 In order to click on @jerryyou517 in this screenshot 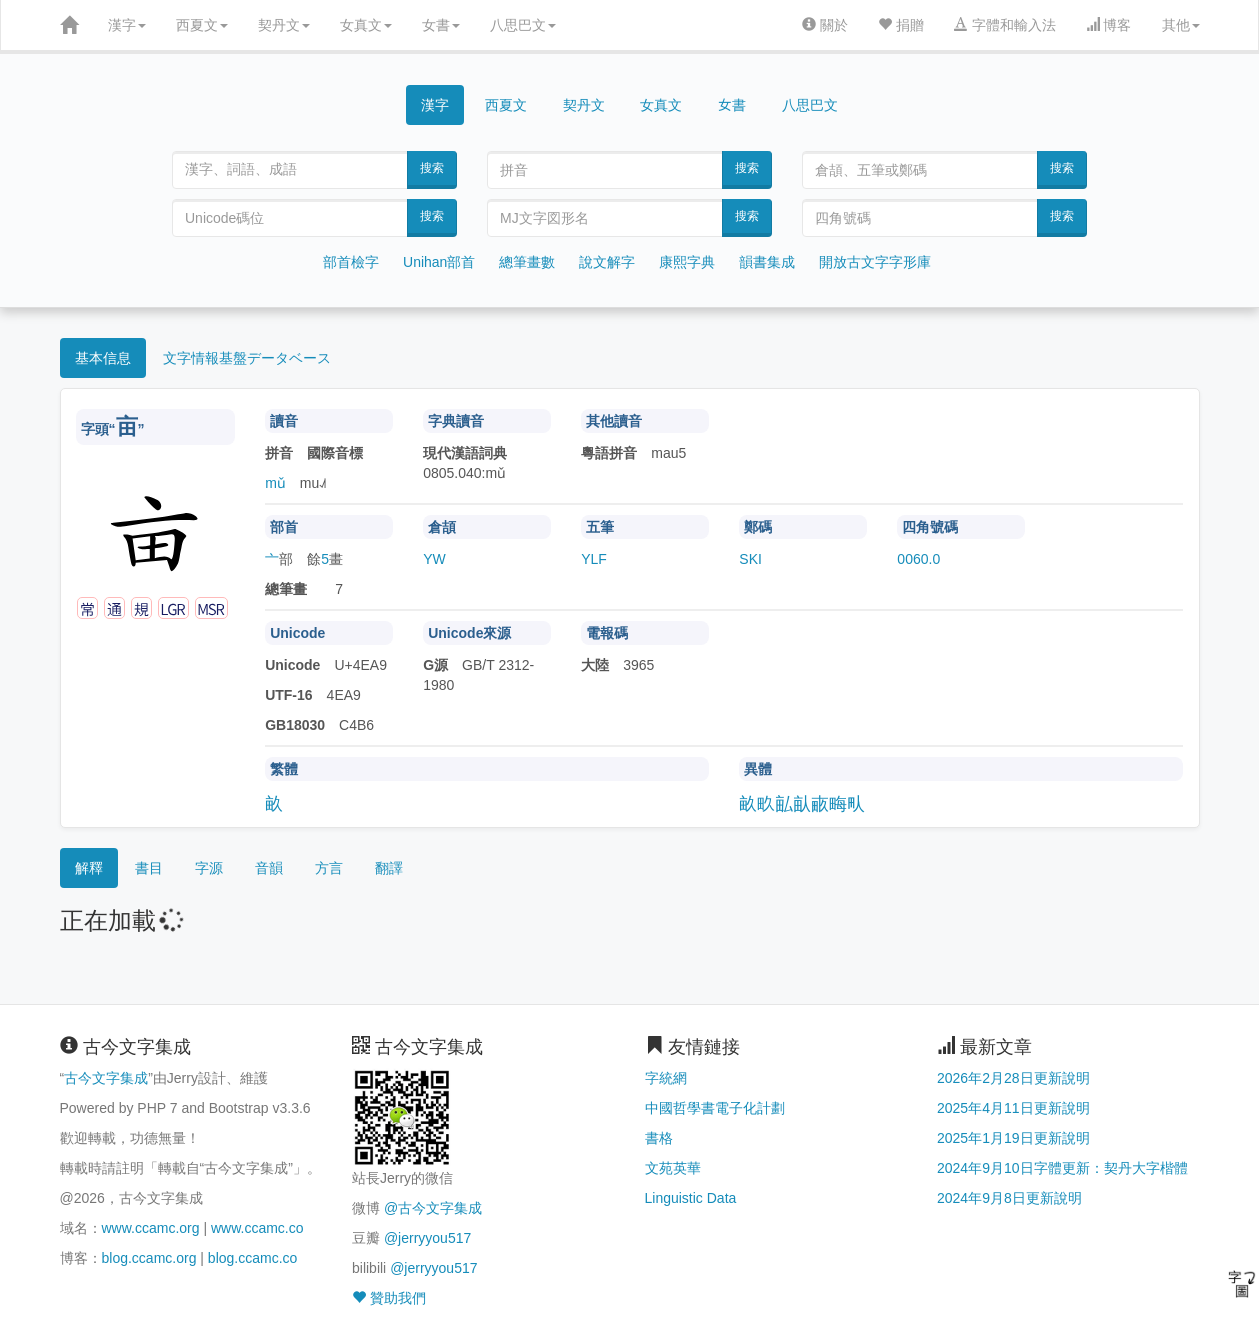, I will do `click(427, 1238)`.